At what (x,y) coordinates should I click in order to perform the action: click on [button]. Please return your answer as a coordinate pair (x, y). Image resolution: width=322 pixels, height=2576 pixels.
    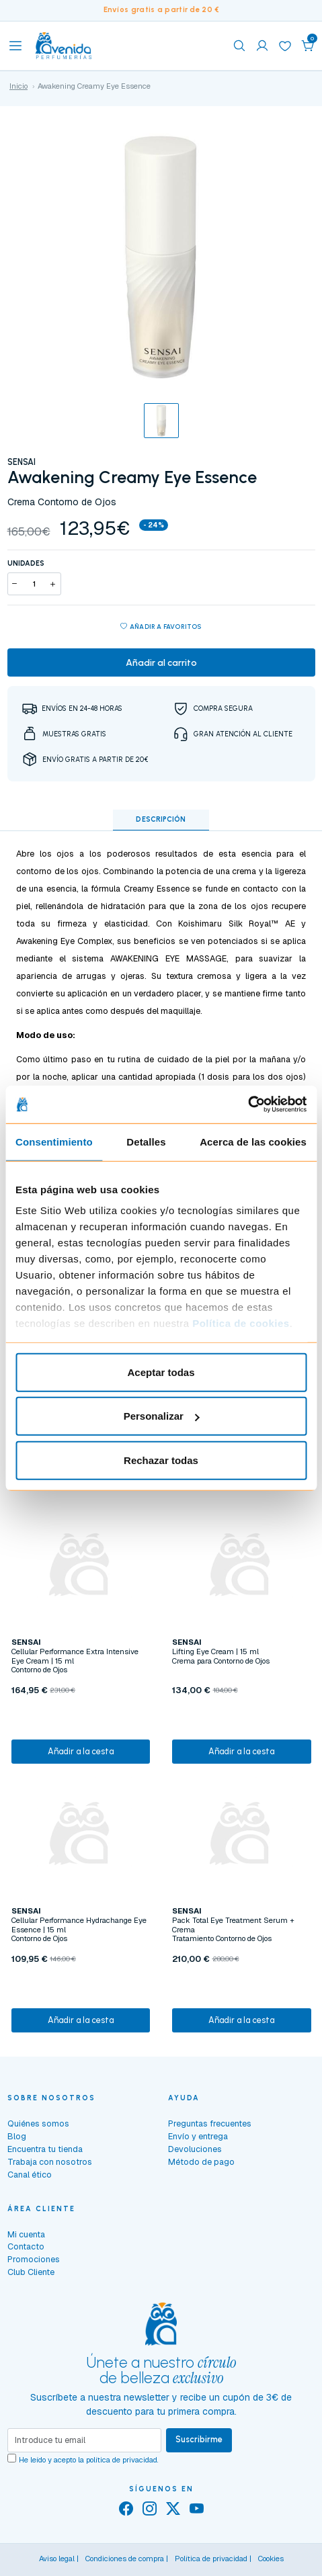
    Looking at the image, I should click on (308, 45).